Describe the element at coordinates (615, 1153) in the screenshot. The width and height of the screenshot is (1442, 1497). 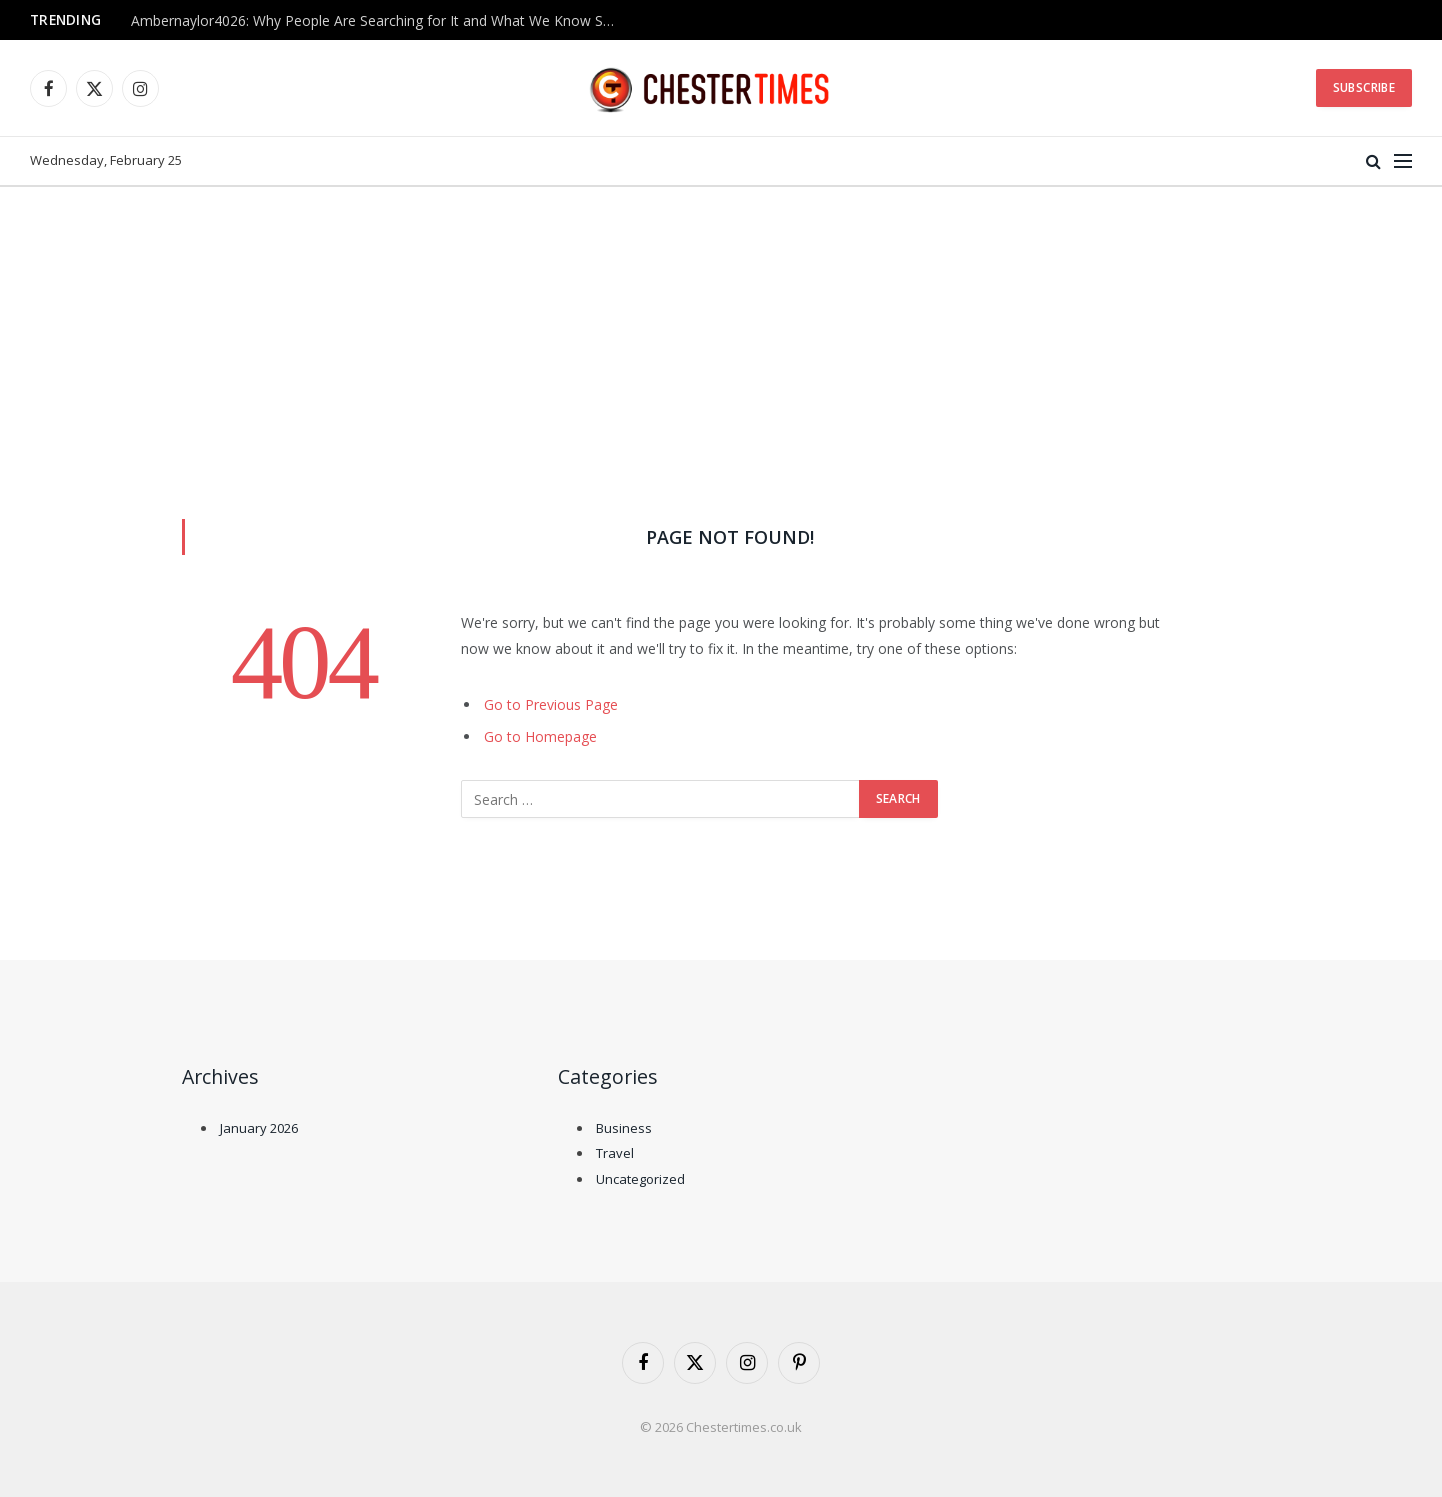
I see `Travel` at that location.